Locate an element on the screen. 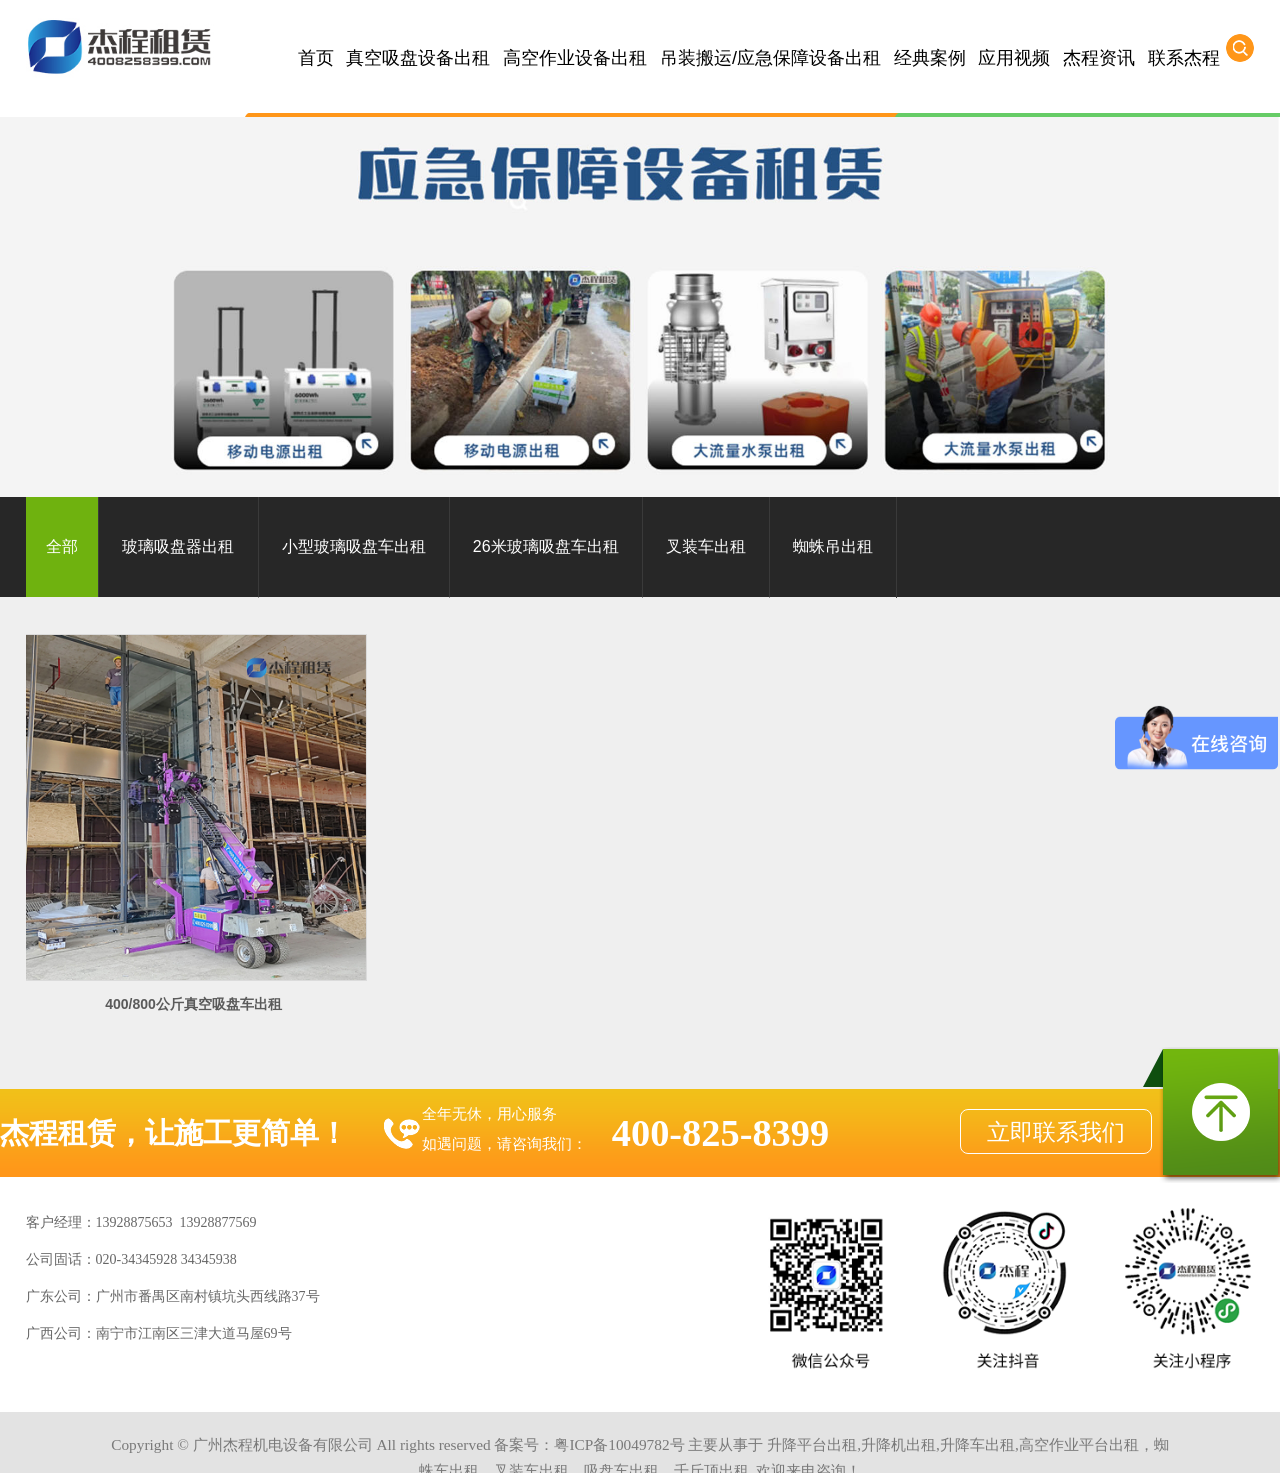 The width and height of the screenshot is (1280, 1473). 中山 is located at coordinates (341, 1439).